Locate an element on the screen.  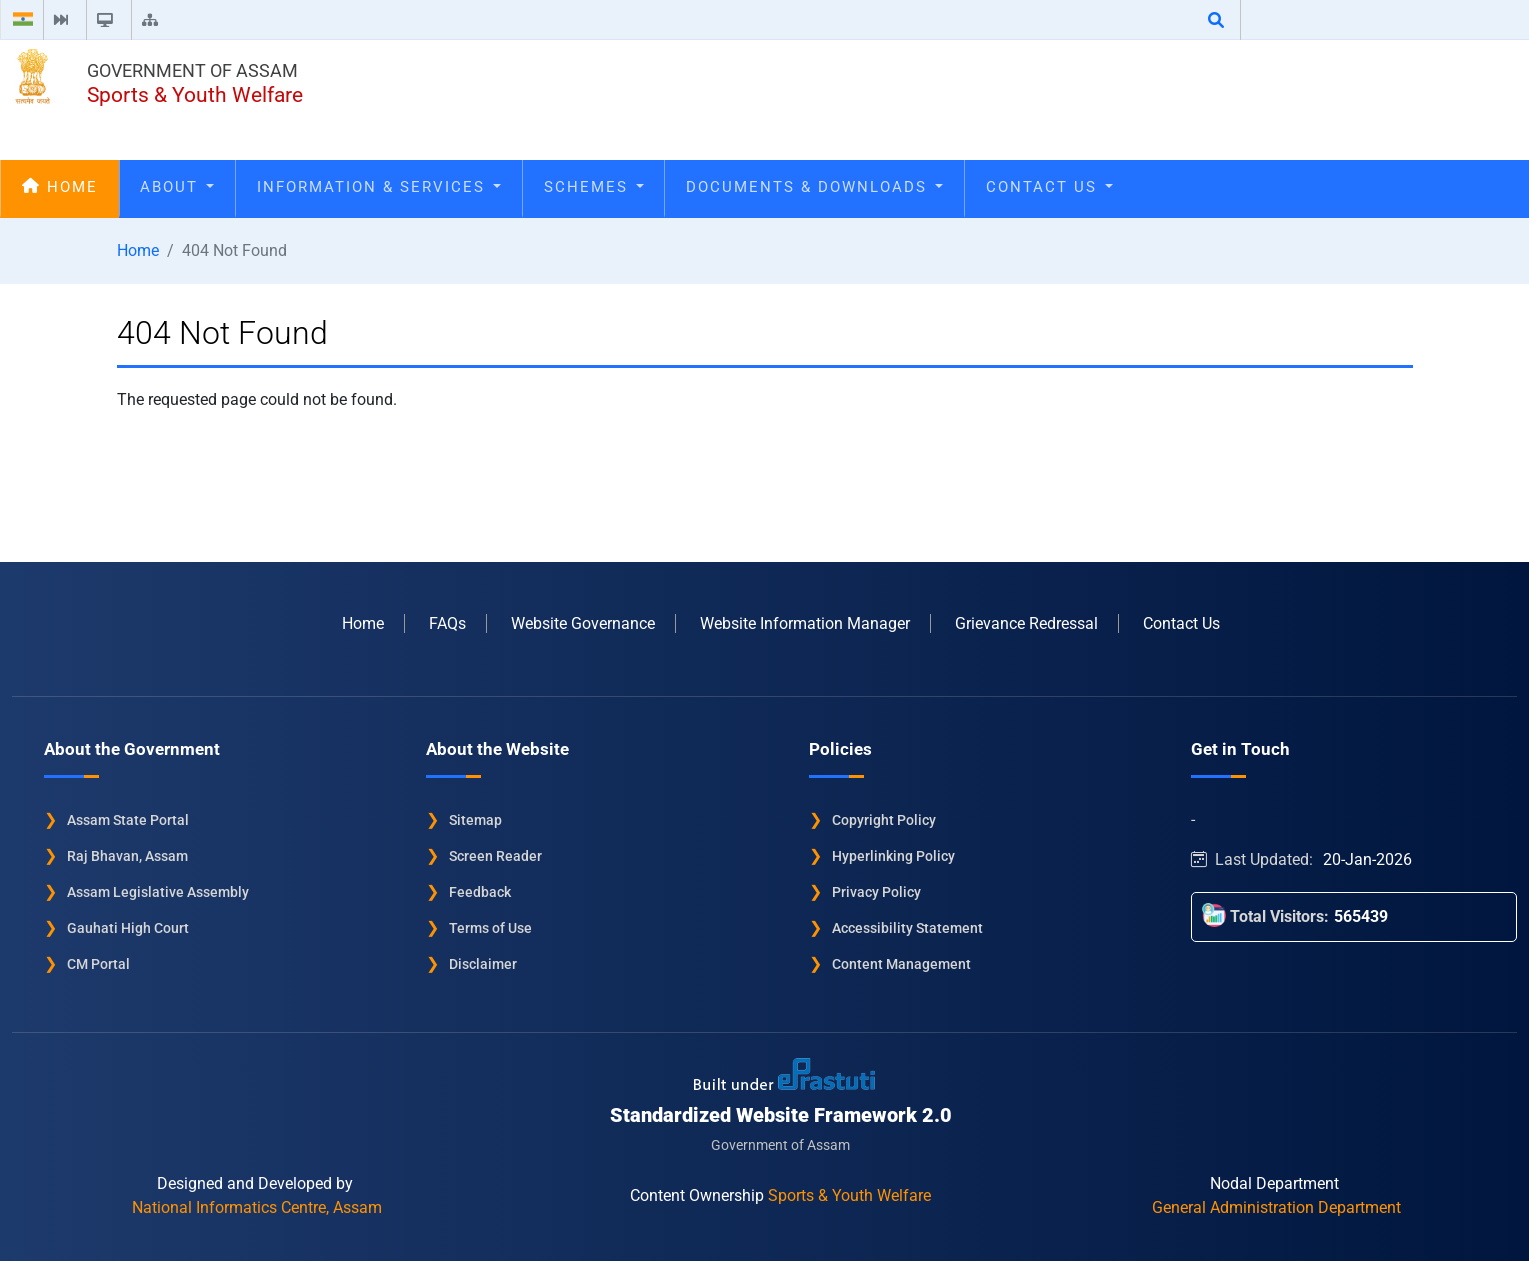
Disclaimer is located at coordinates (483, 964).